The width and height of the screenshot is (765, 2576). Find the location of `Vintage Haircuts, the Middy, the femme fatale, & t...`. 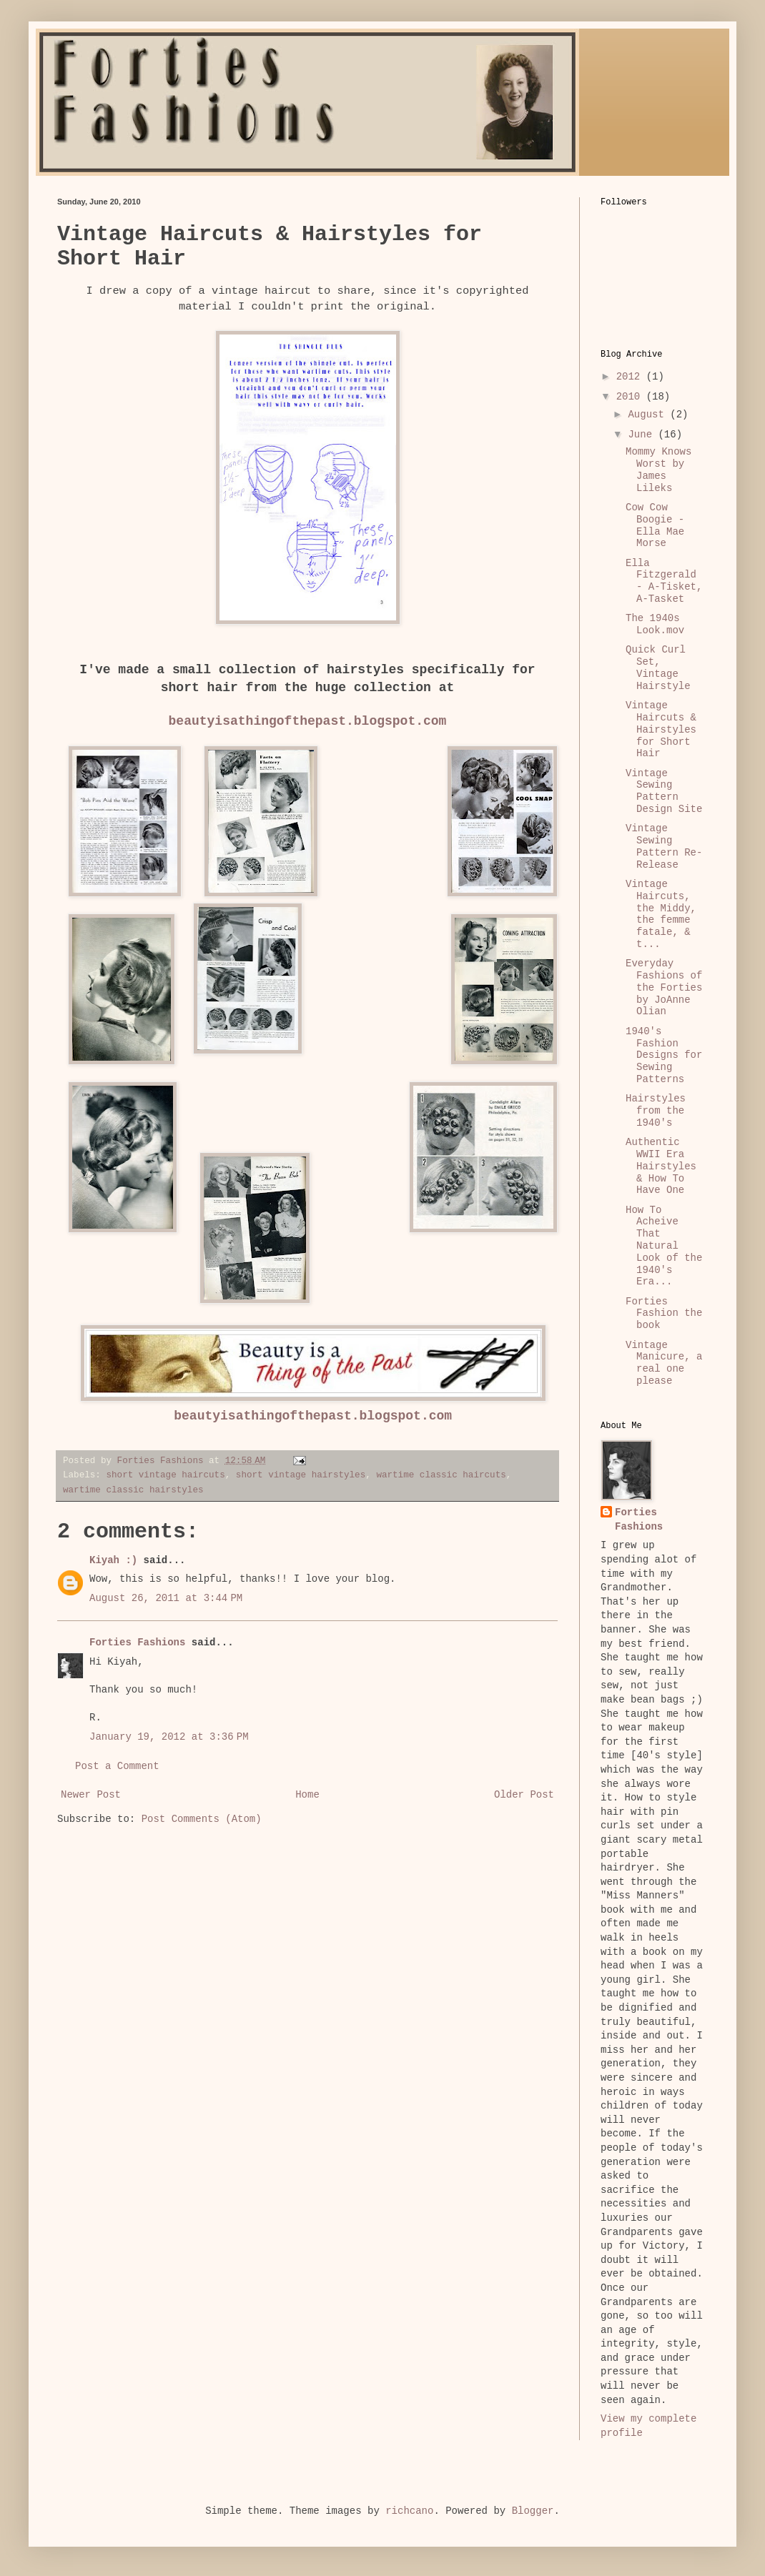

Vintage Haircuts, the Middy, the femme fatale, & t... is located at coordinates (661, 914).